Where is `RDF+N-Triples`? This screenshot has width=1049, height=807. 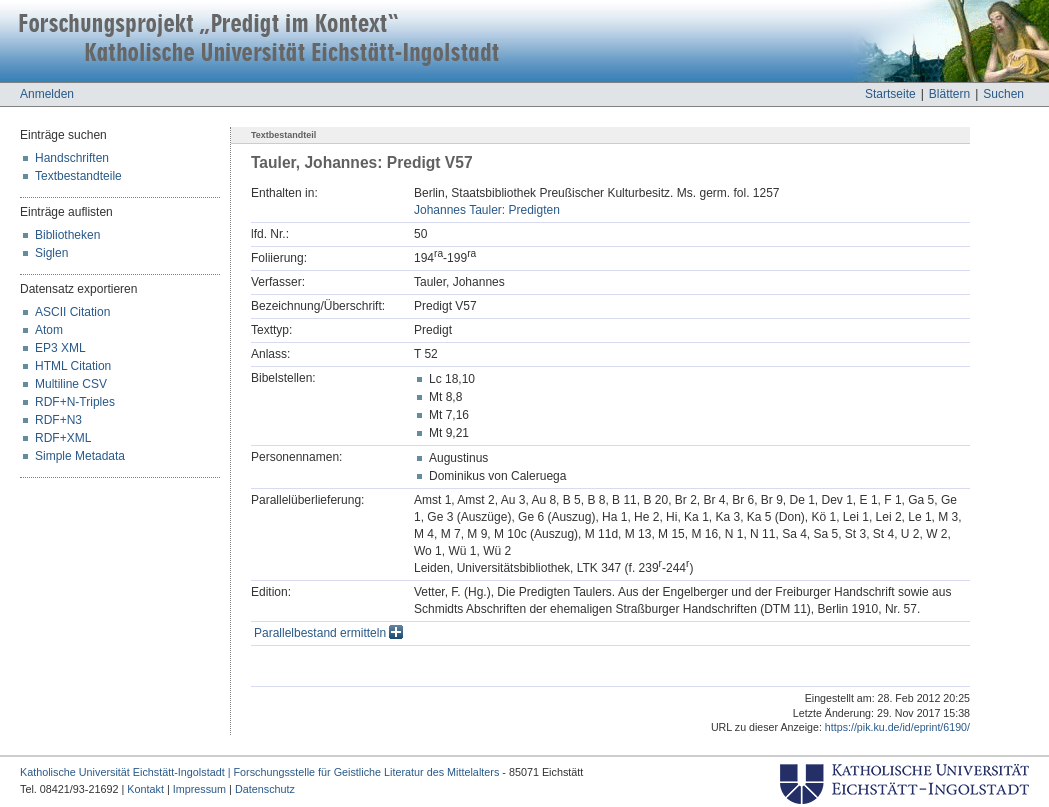 RDF+N-Triples is located at coordinates (75, 402).